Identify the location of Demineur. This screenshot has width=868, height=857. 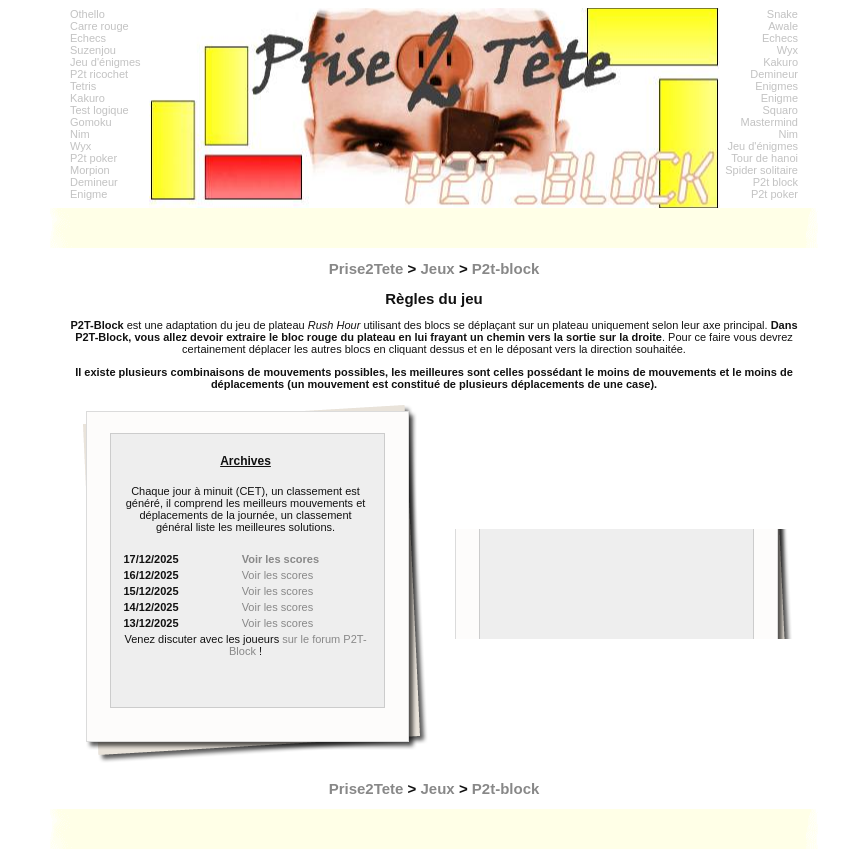
(94, 182).